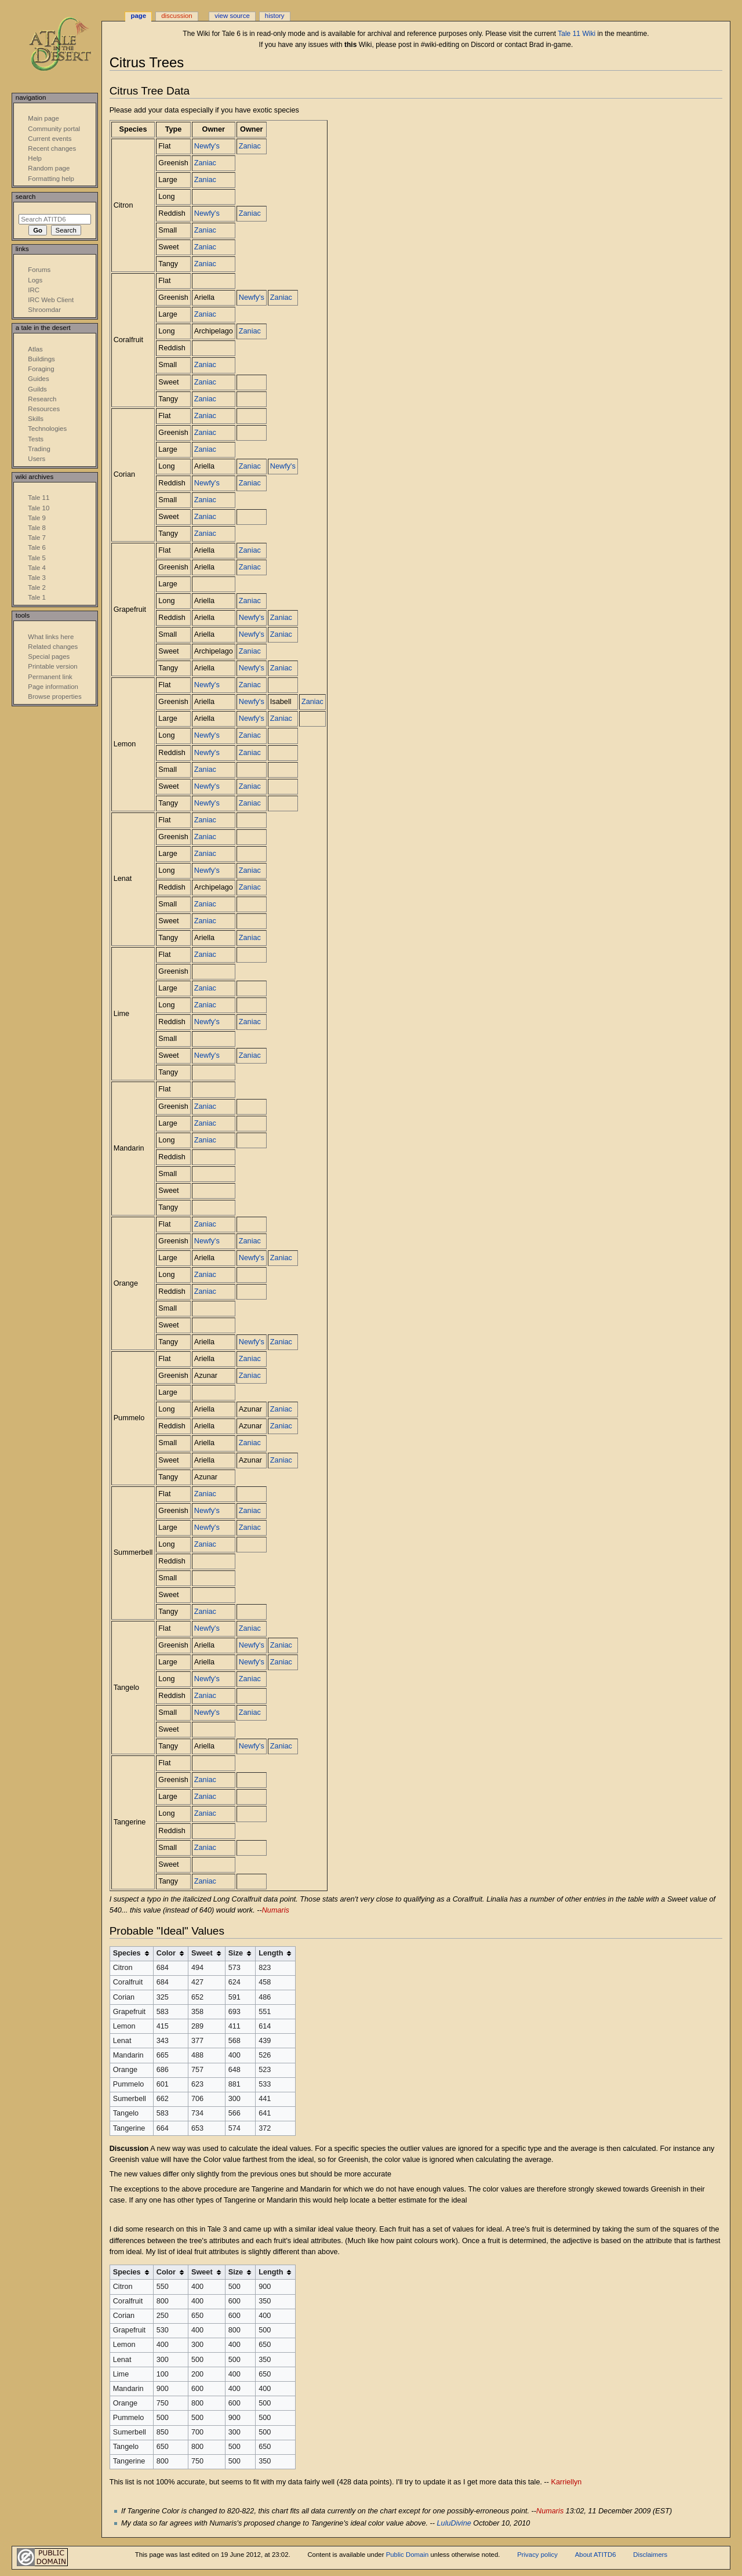 Image resolution: width=742 pixels, height=2576 pixels. Describe the element at coordinates (50, 676) in the screenshot. I see `Permanent link` at that location.